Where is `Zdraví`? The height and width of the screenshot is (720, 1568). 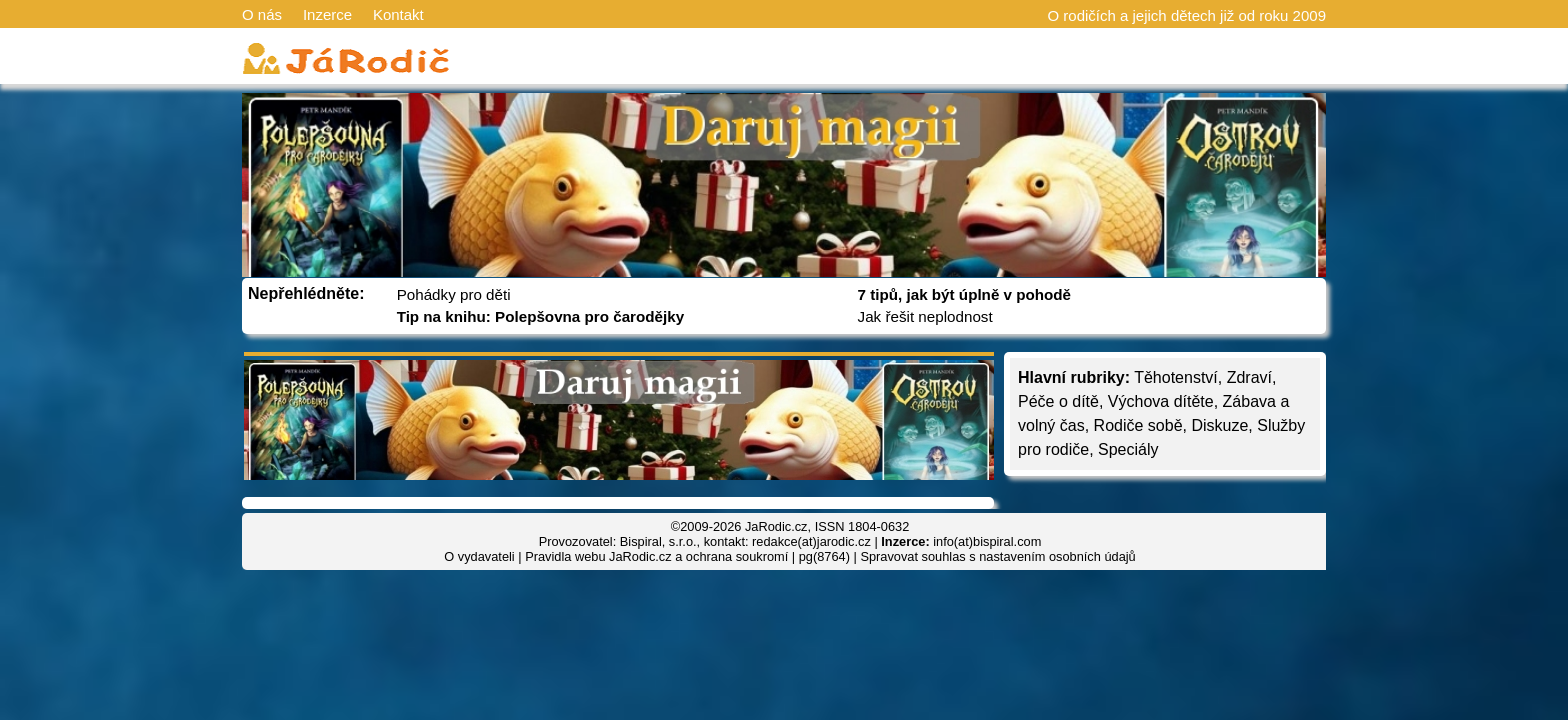
Zdraví is located at coordinates (1249, 377).